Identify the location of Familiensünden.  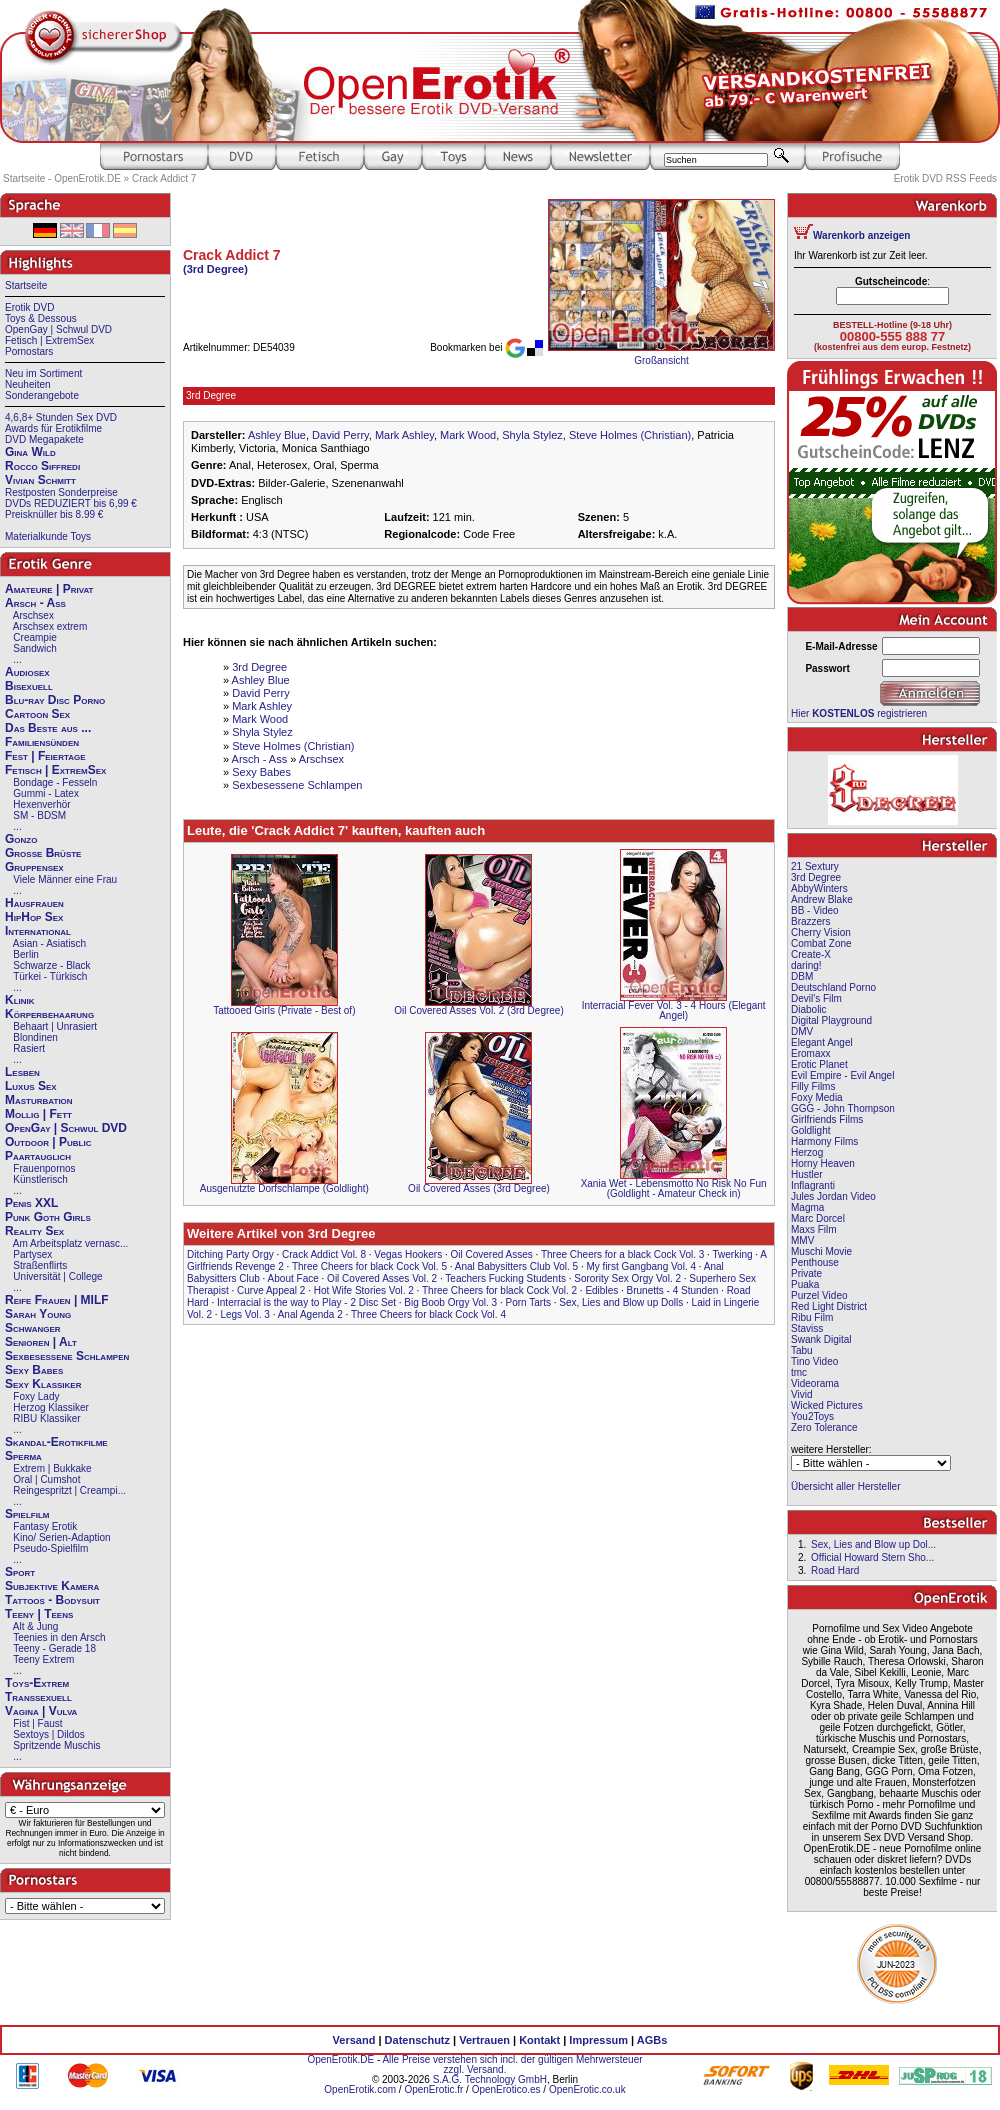
(42, 742).